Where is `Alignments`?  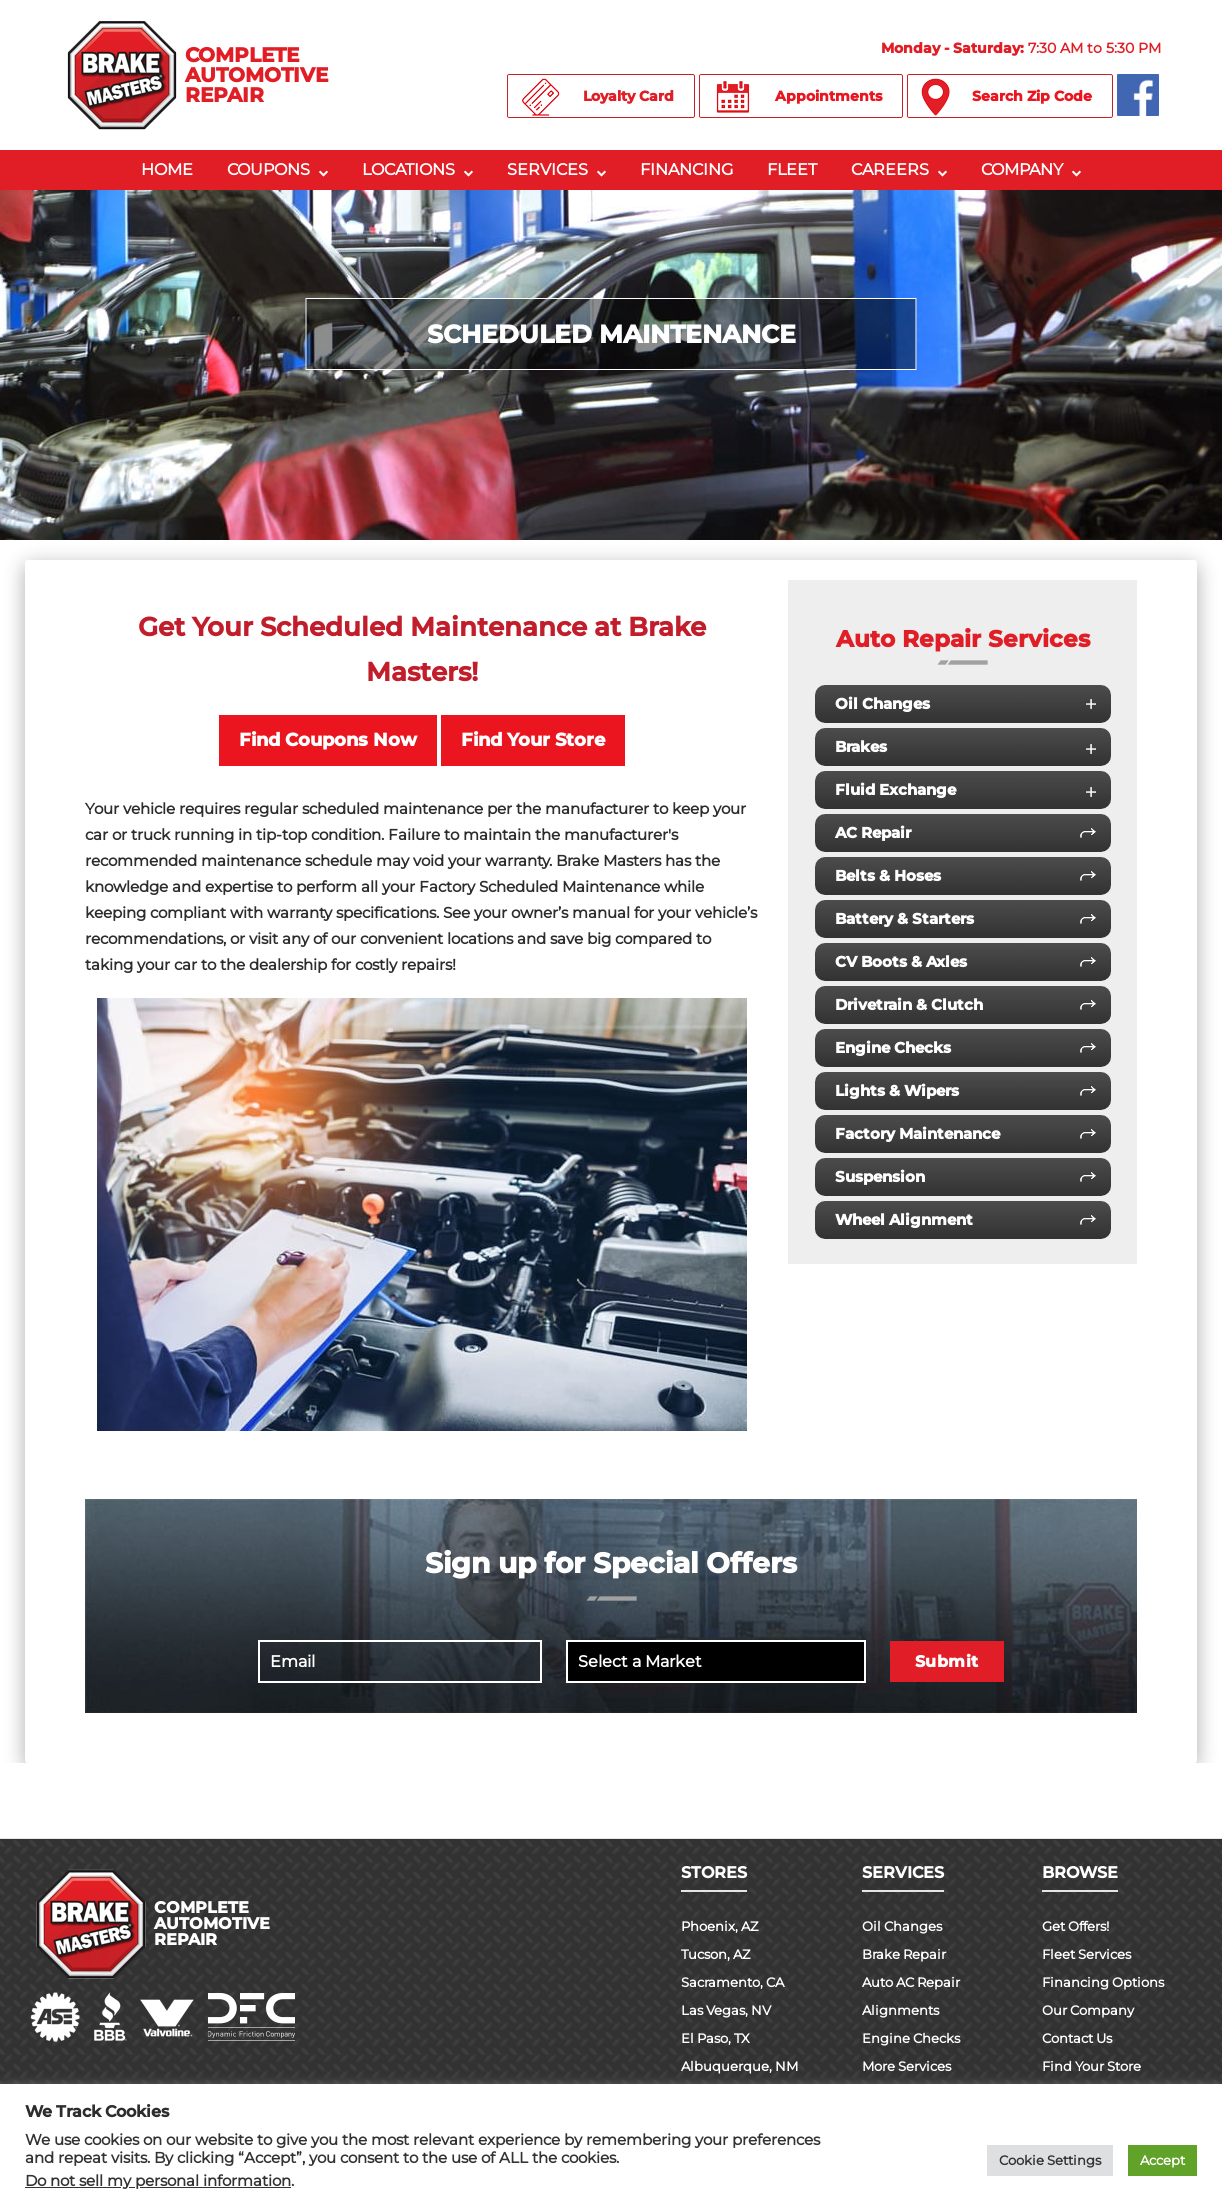 Alignments is located at coordinates (903, 2010).